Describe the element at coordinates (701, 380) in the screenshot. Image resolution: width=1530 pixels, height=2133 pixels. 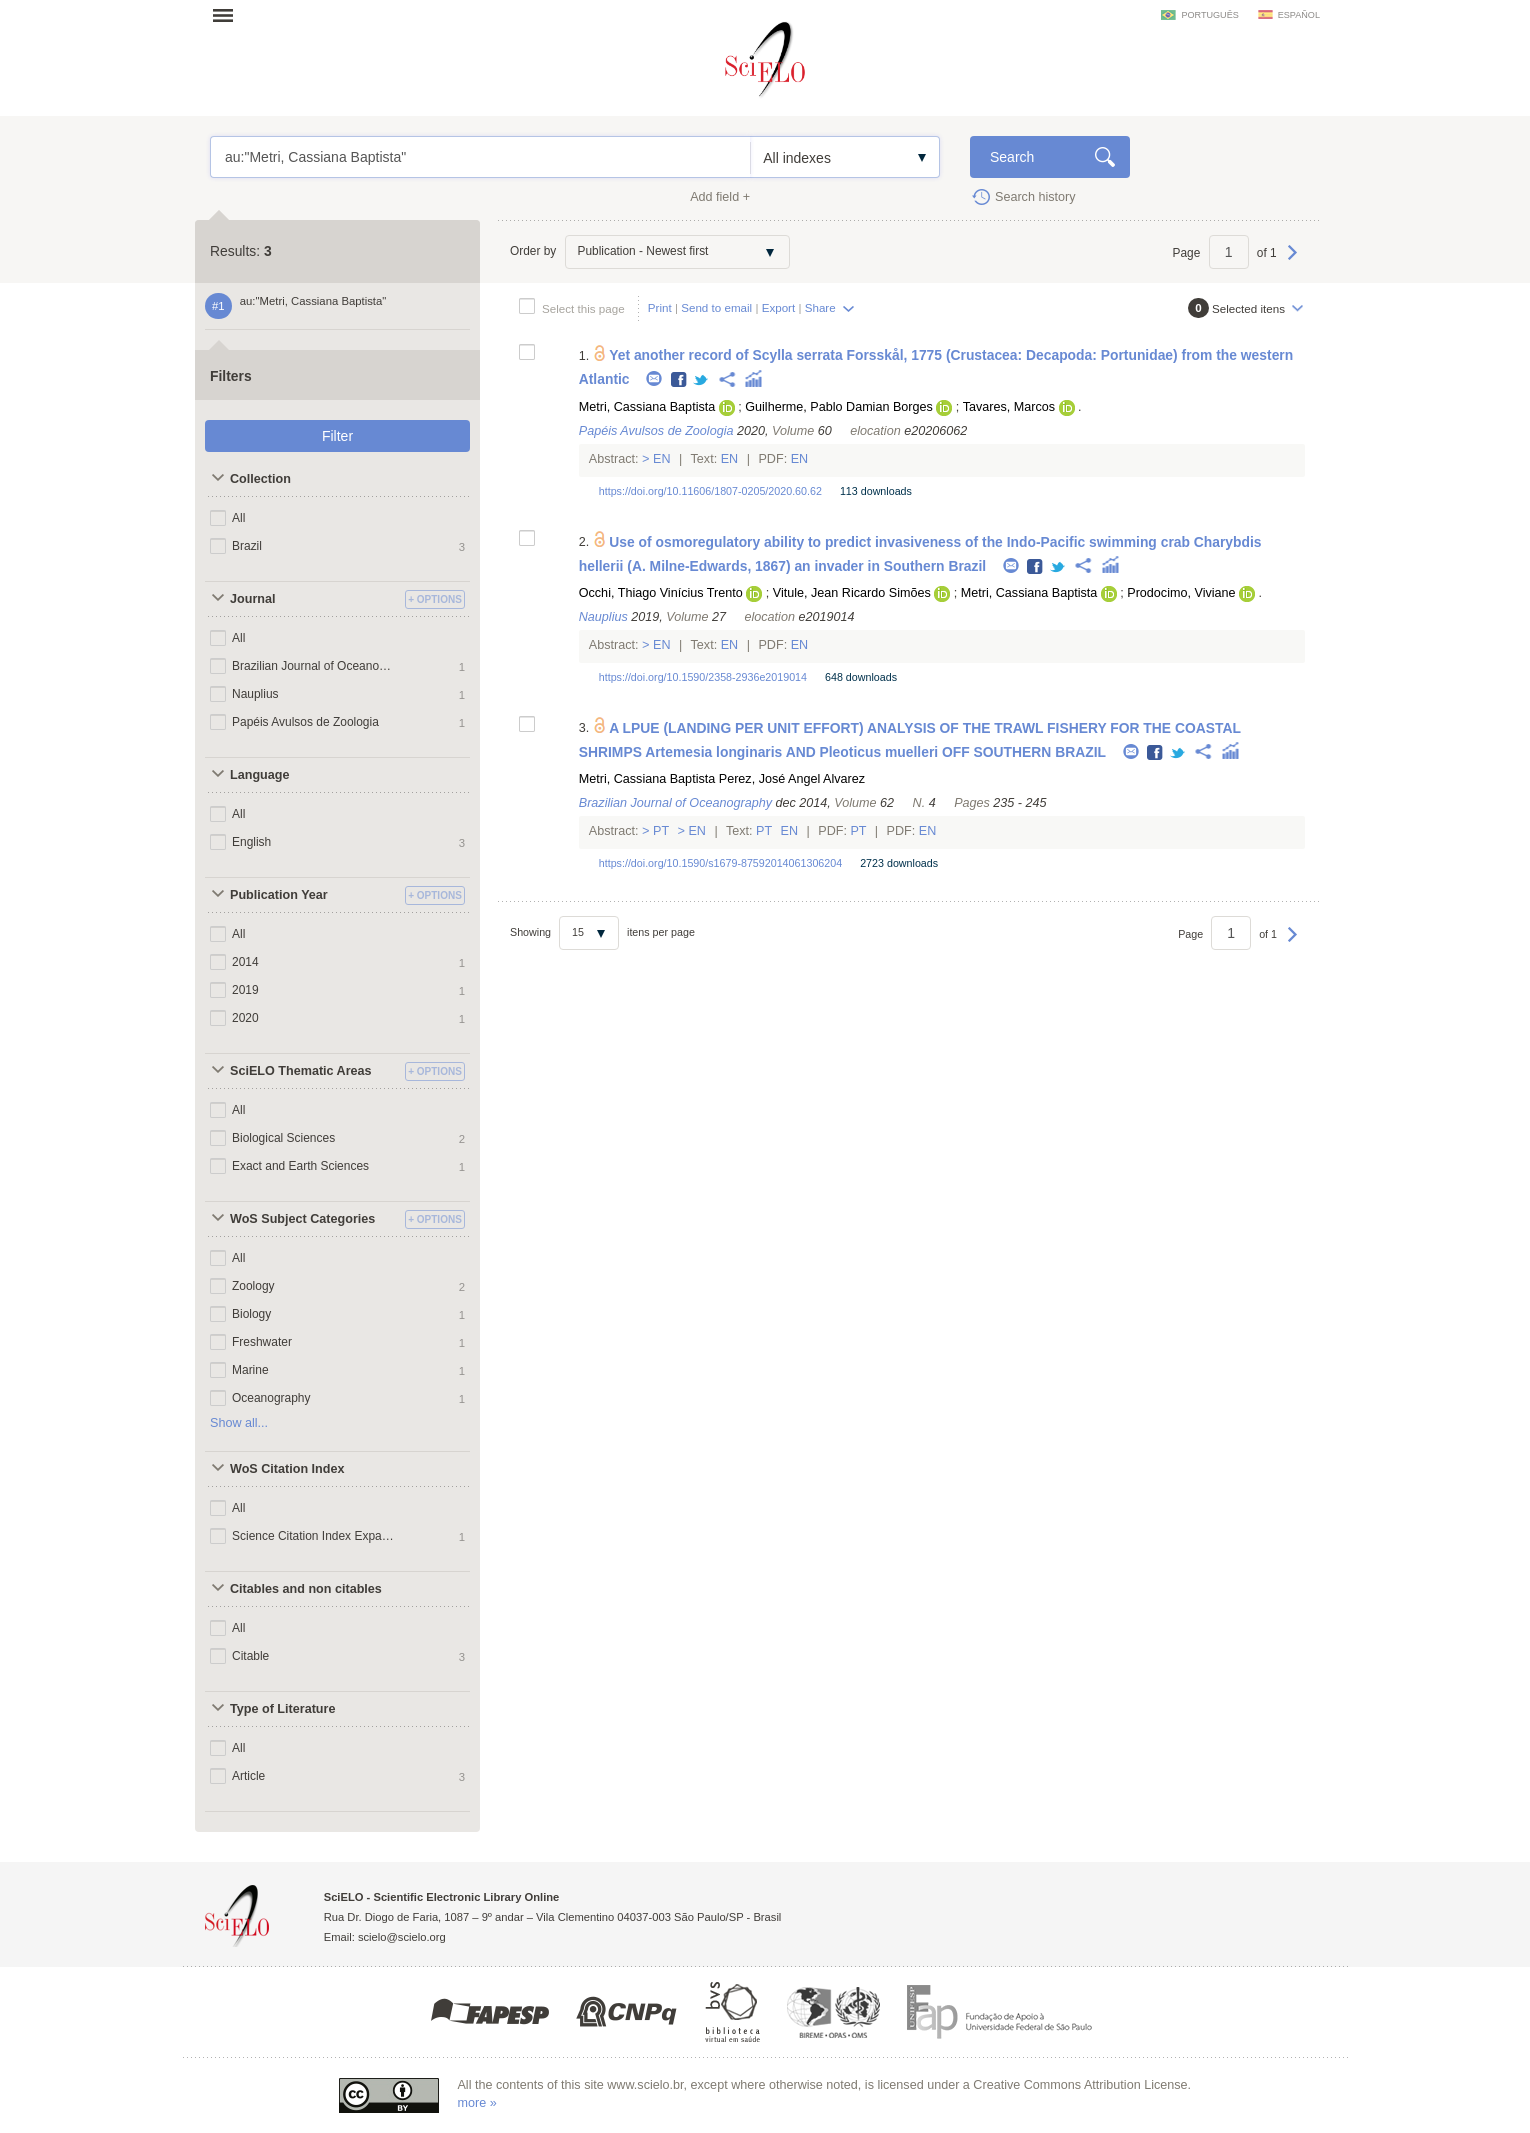
I see `Twitter` at that location.